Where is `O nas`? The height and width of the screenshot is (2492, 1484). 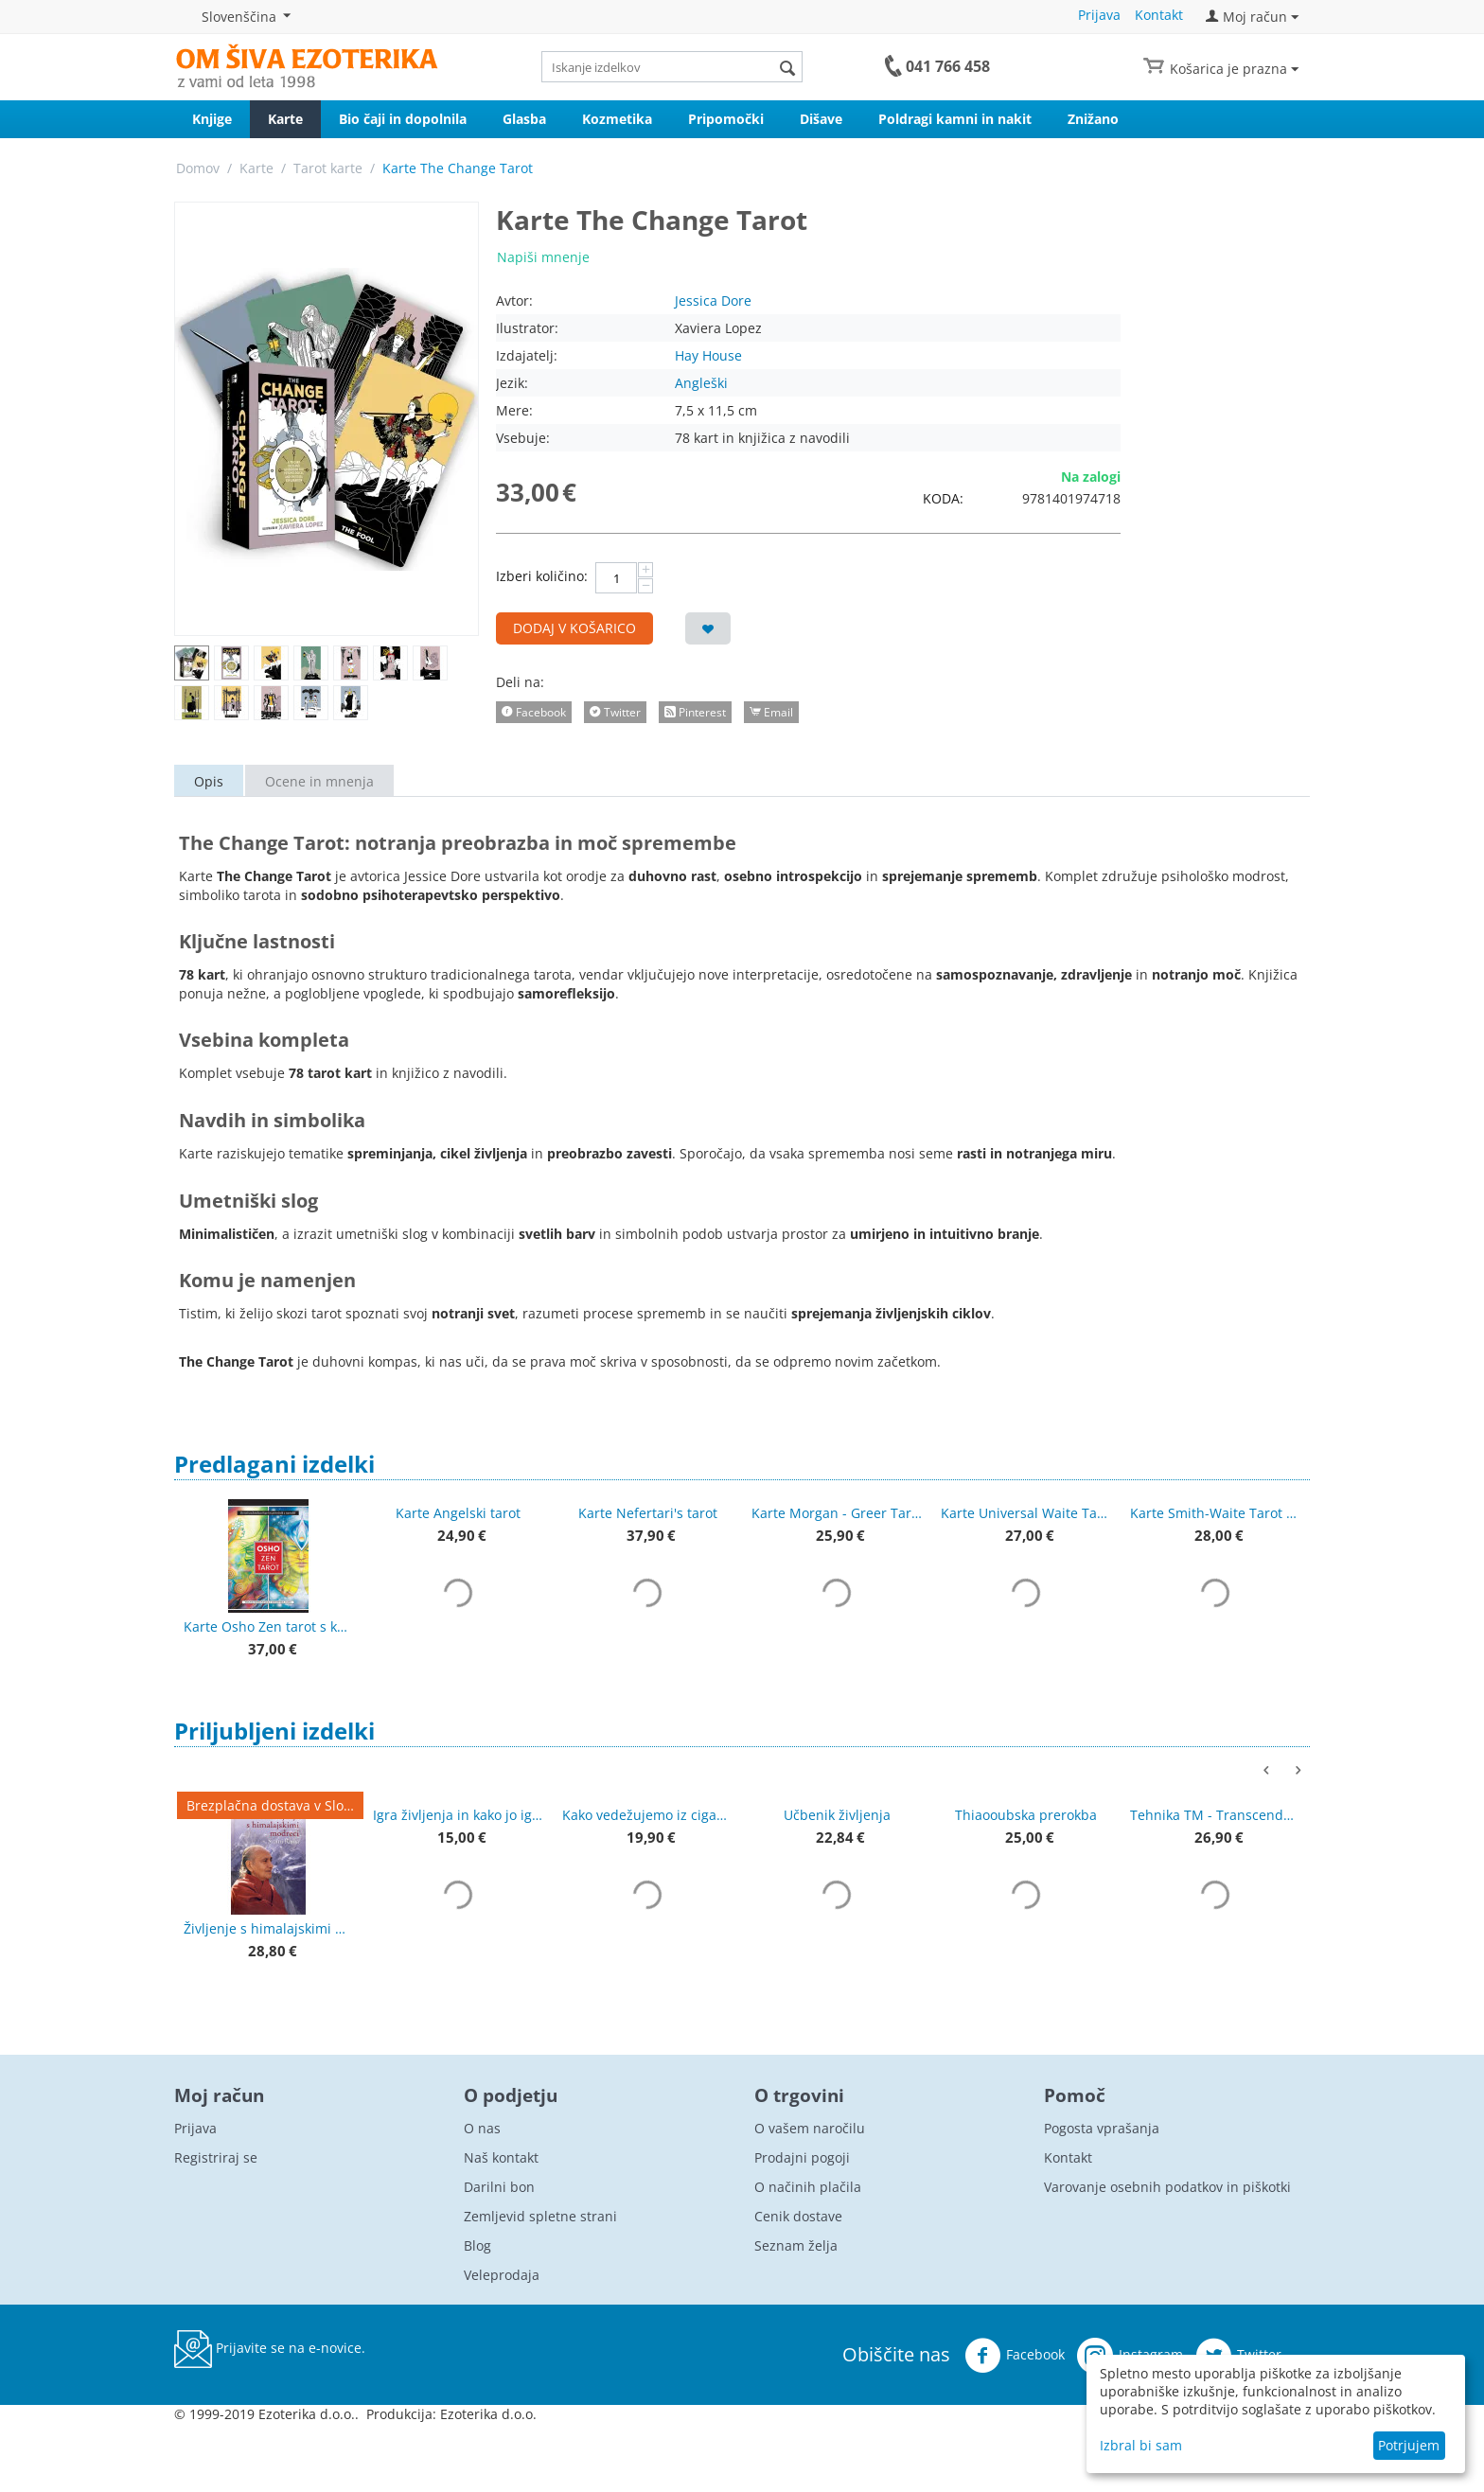 O nas is located at coordinates (482, 2128).